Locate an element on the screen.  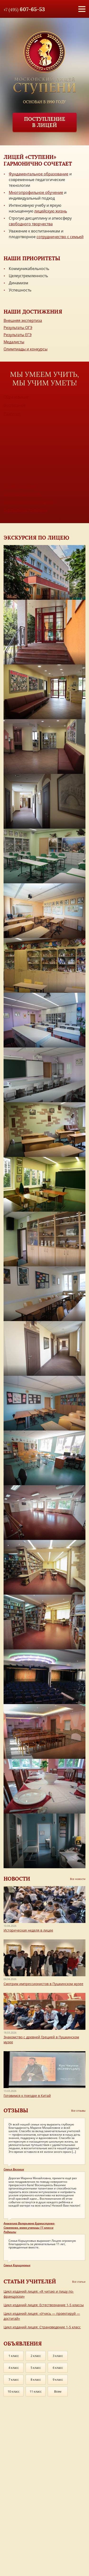
Анжелика Валерьевна Бурмистрова-Савенкова, мама ученицы 11 класса Радмилы is located at coordinates (29, 2227).